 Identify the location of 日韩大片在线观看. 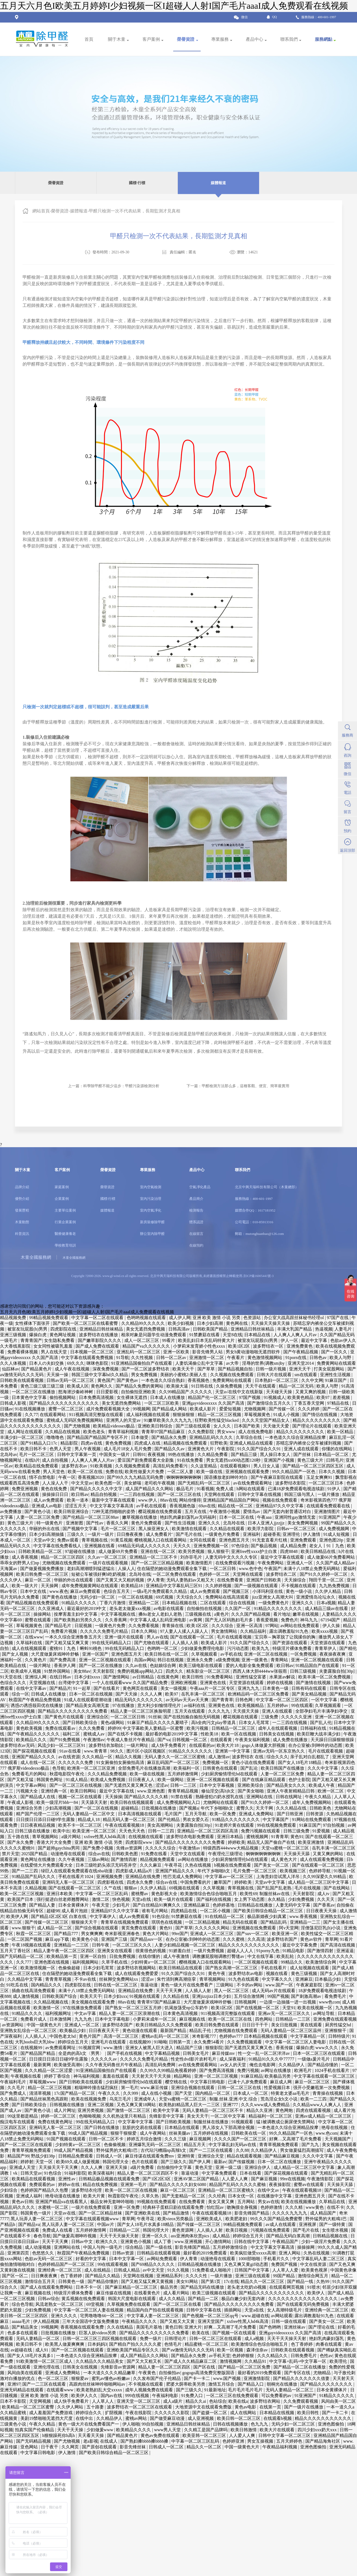
(275, 1374).